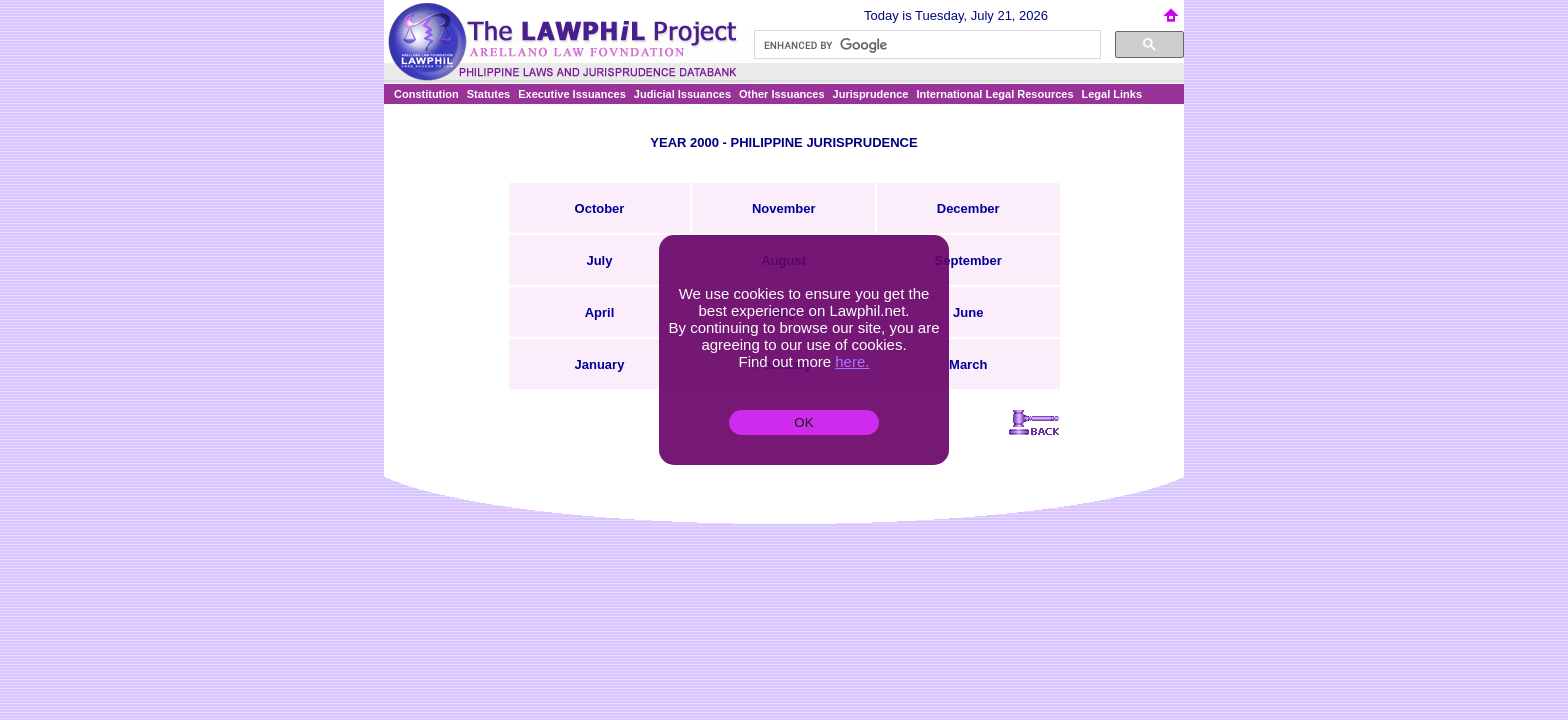 This screenshot has width=1568, height=720. I want to click on April, so click(600, 312).